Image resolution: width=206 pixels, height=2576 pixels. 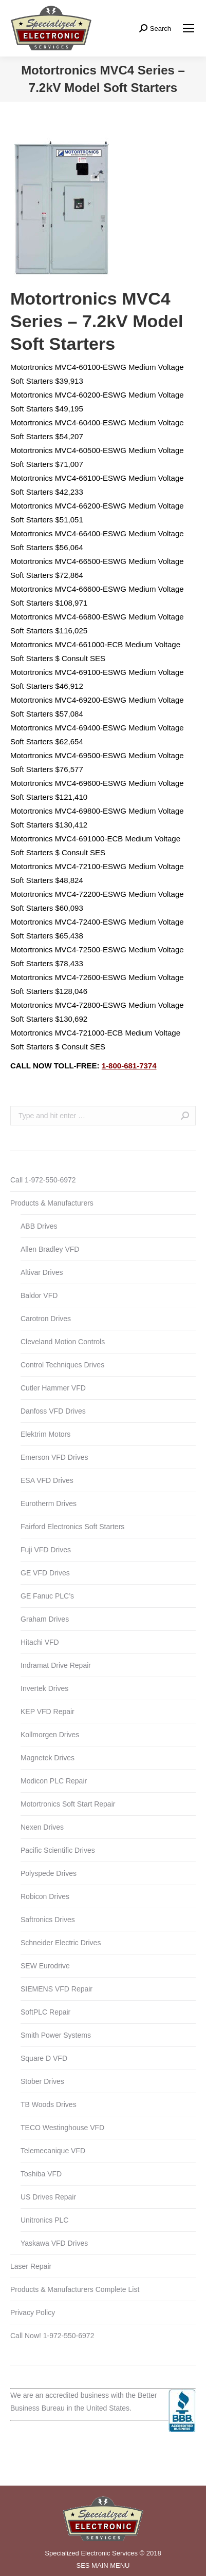 I want to click on Call Now! 1-972-550-6972, so click(x=52, y=2335).